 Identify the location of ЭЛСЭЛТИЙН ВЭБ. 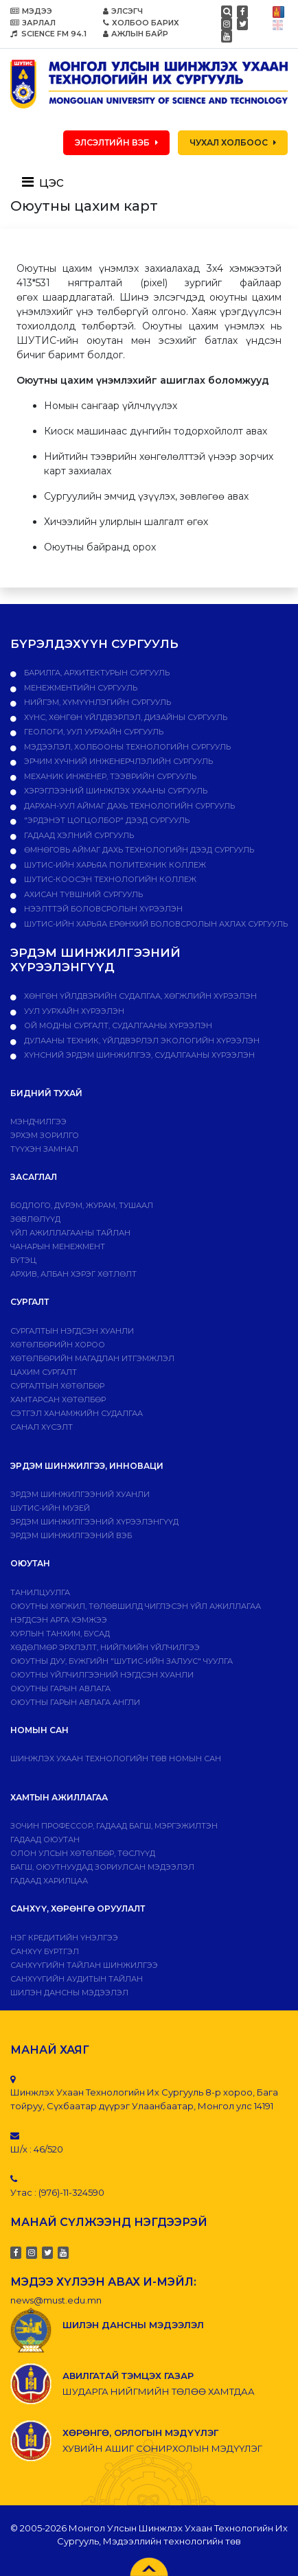
(116, 142).